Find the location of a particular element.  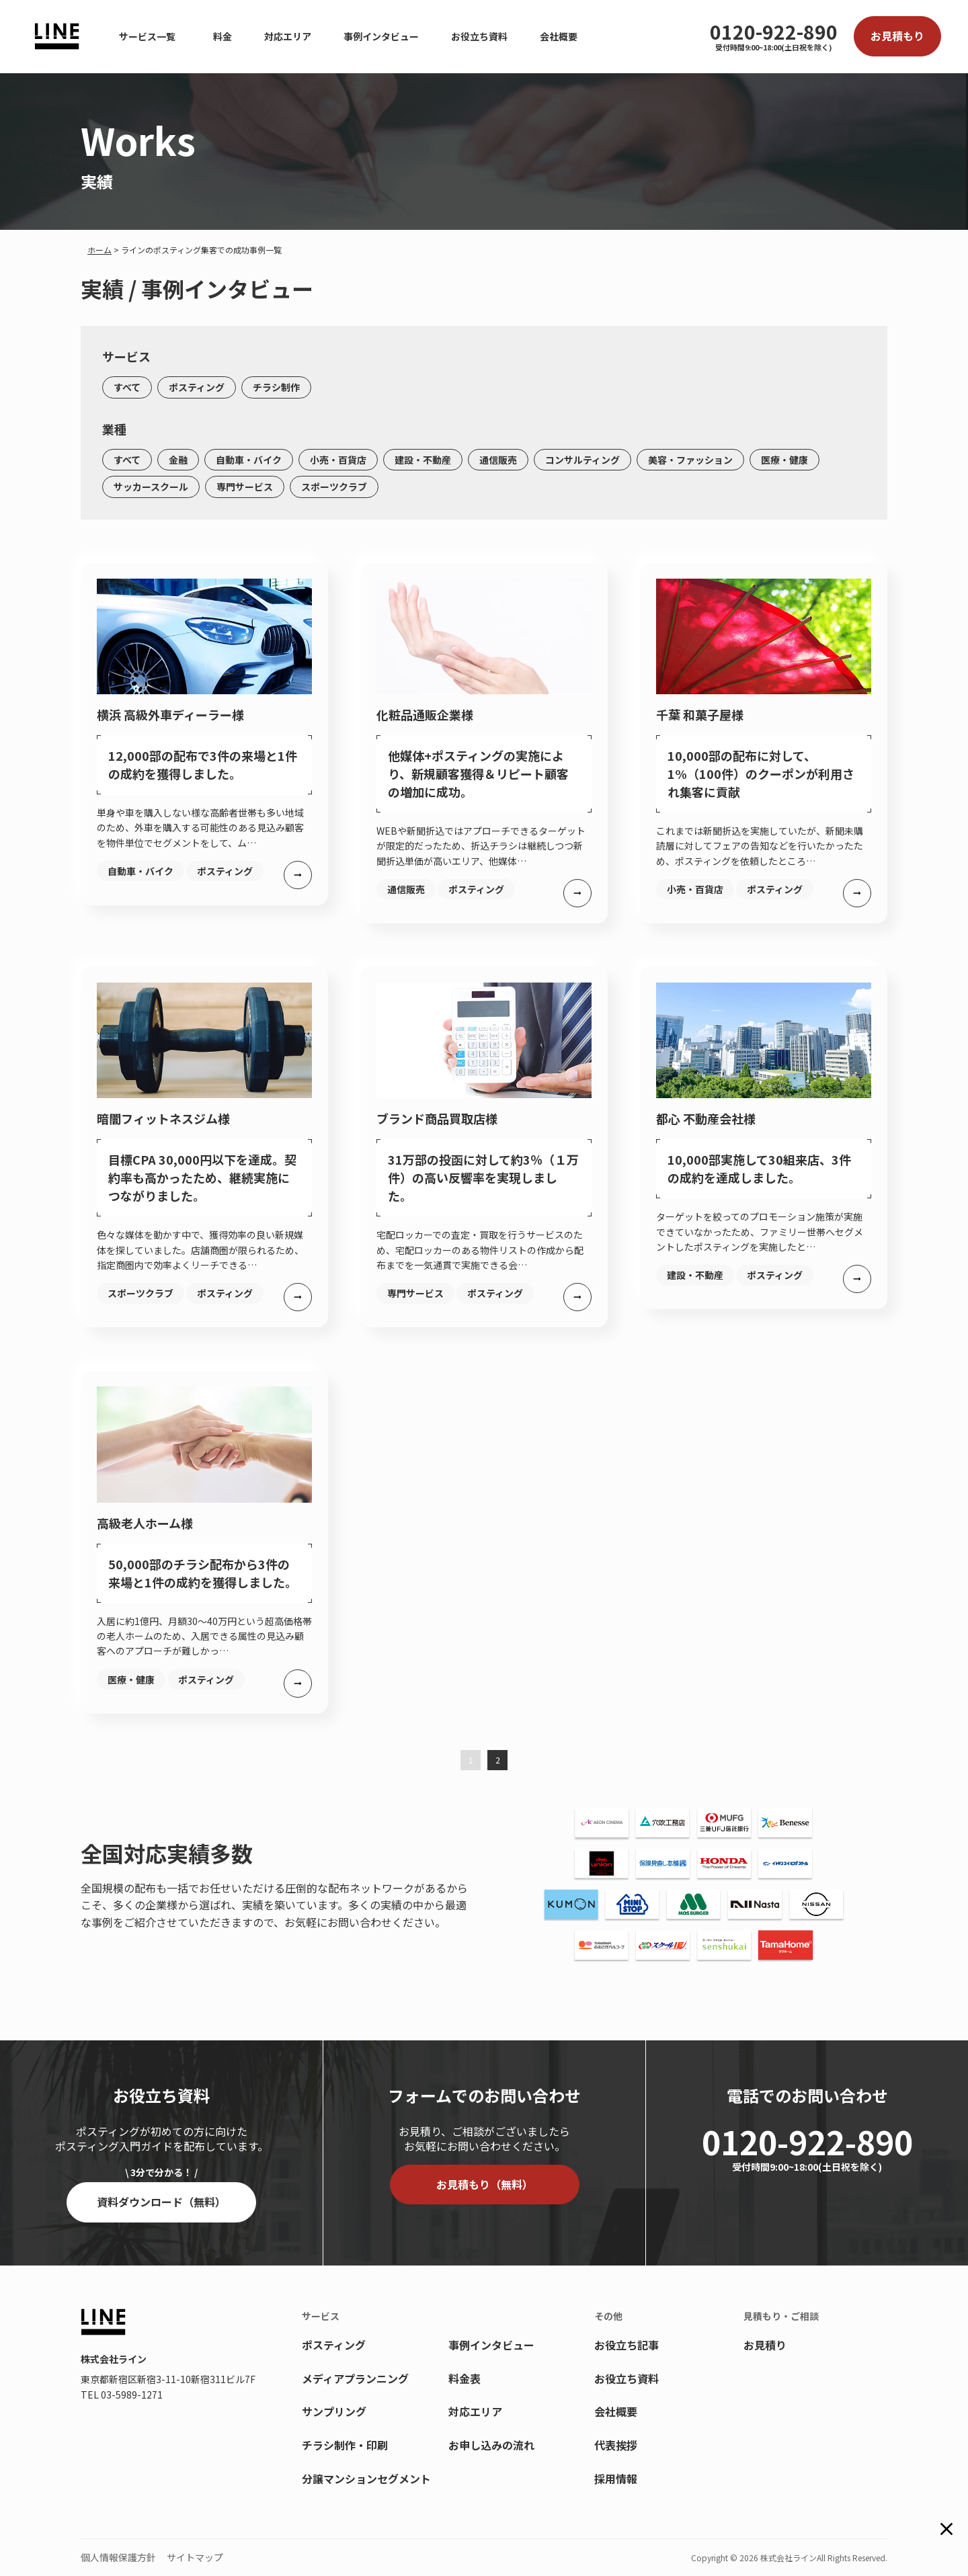

料金表 is located at coordinates (464, 2378).